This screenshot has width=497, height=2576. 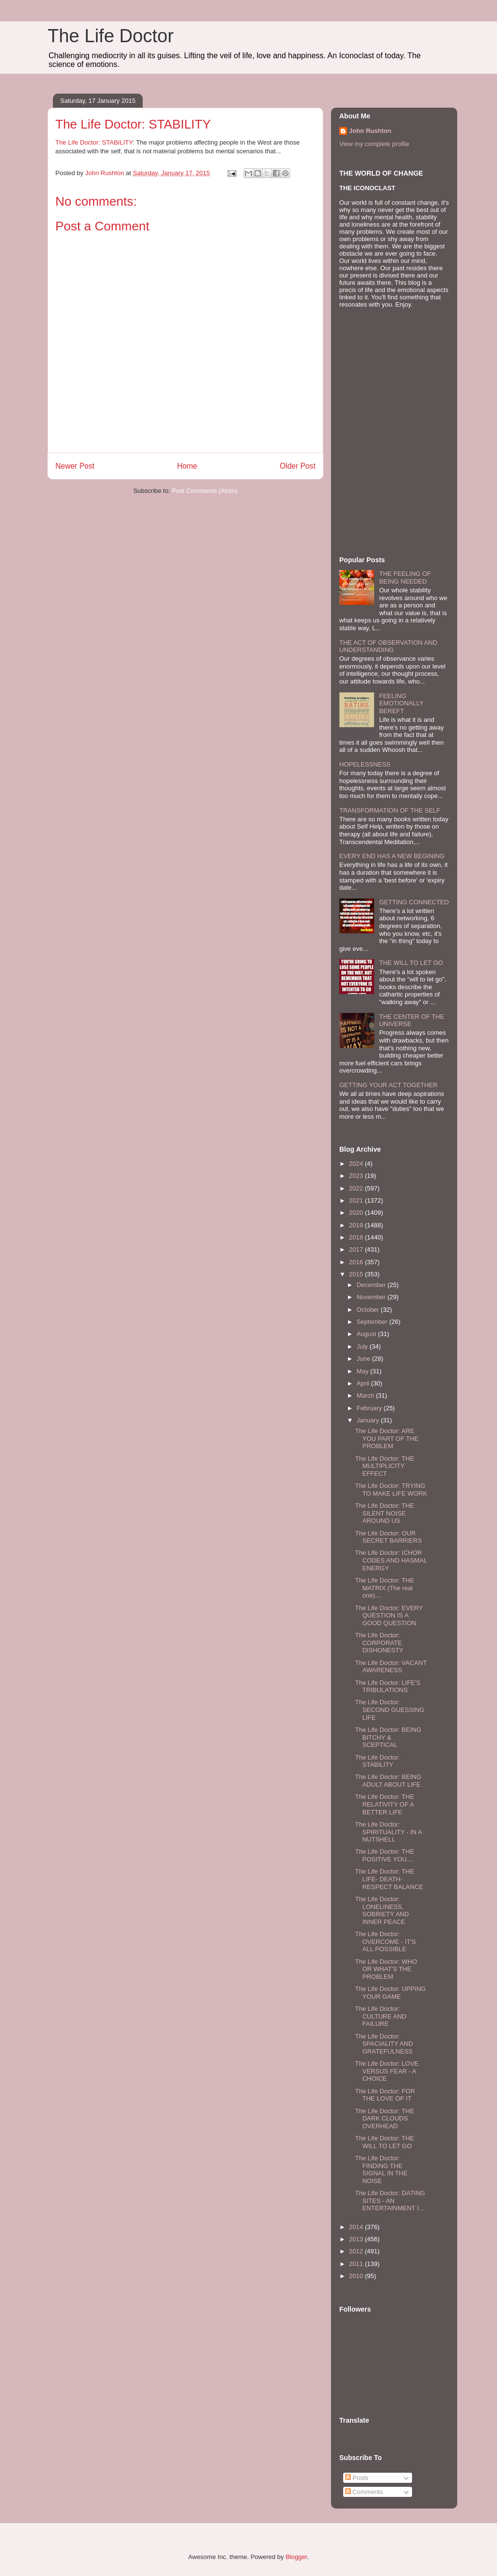 I want to click on September, so click(x=373, y=1321).